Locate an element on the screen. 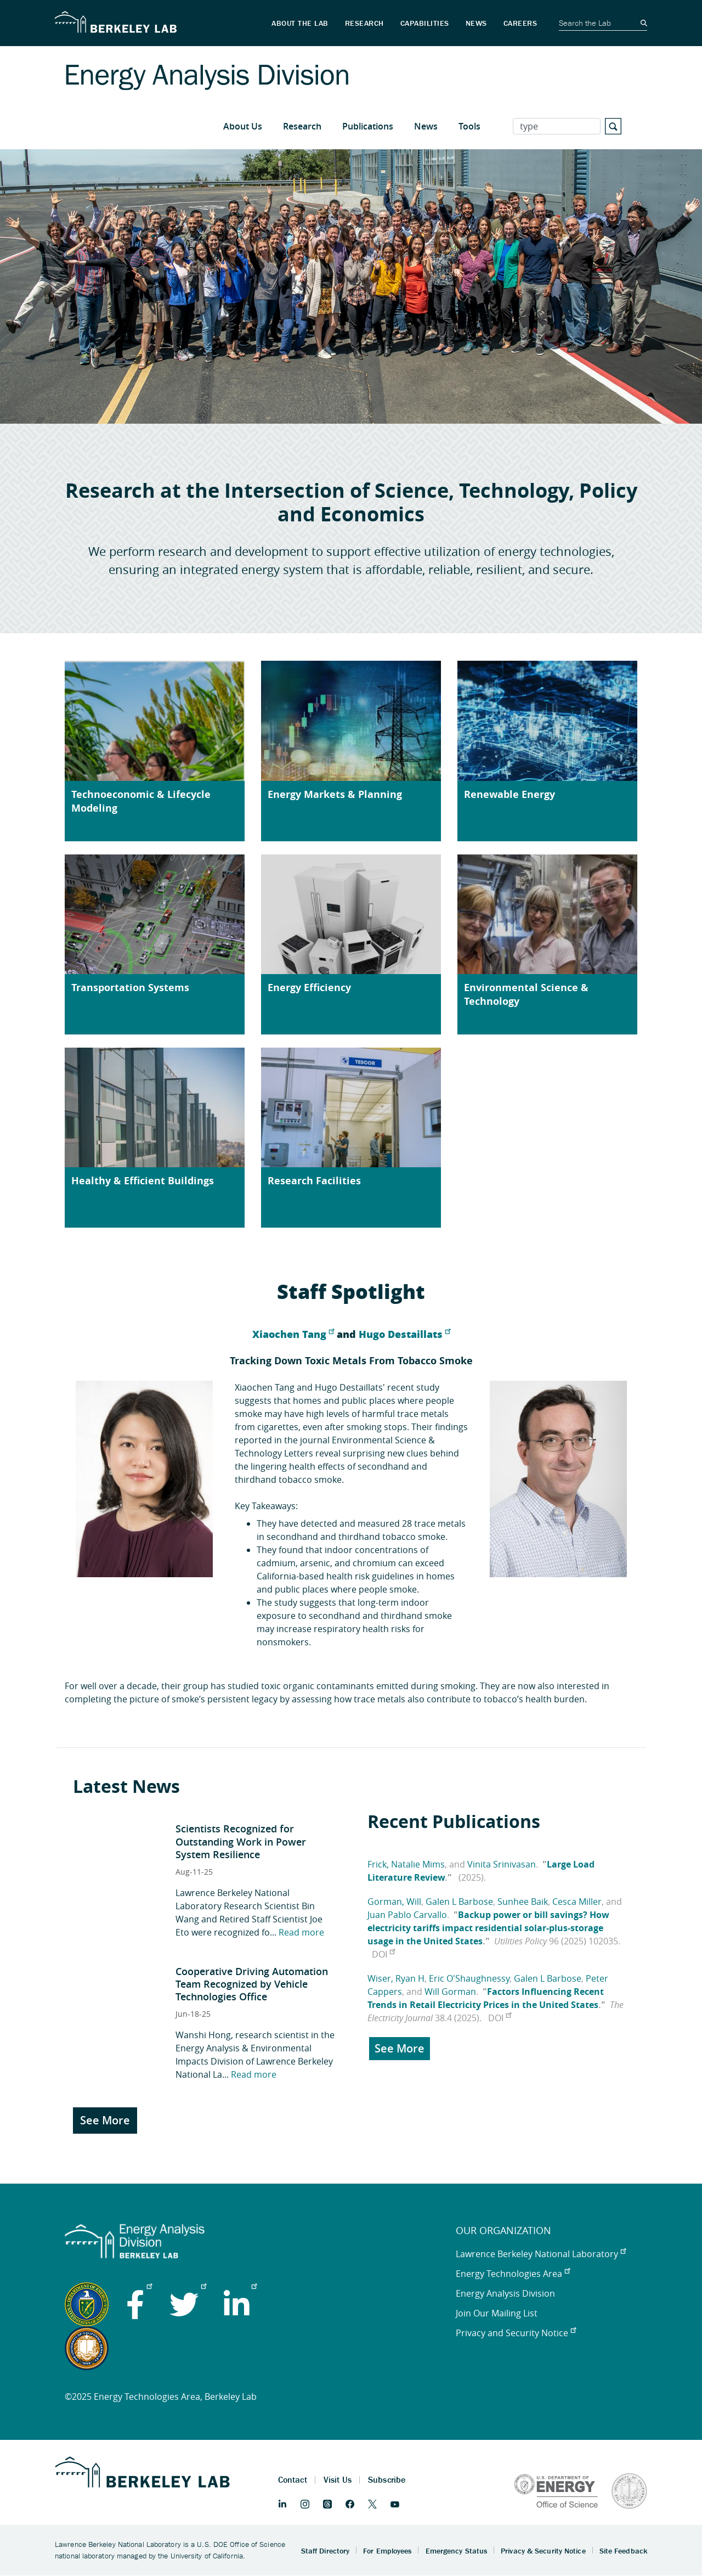 The height and width of the screenshot is (2576, 702). Wiser, Ryan H is located at coordinates (395, 1978).